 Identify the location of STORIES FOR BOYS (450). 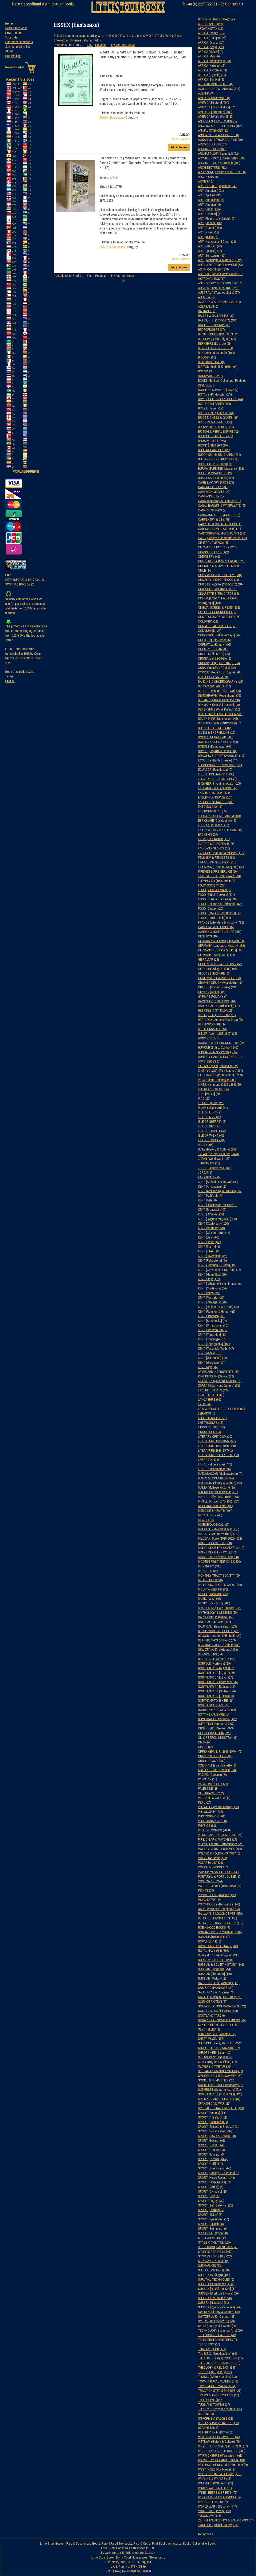
(215, 2251).